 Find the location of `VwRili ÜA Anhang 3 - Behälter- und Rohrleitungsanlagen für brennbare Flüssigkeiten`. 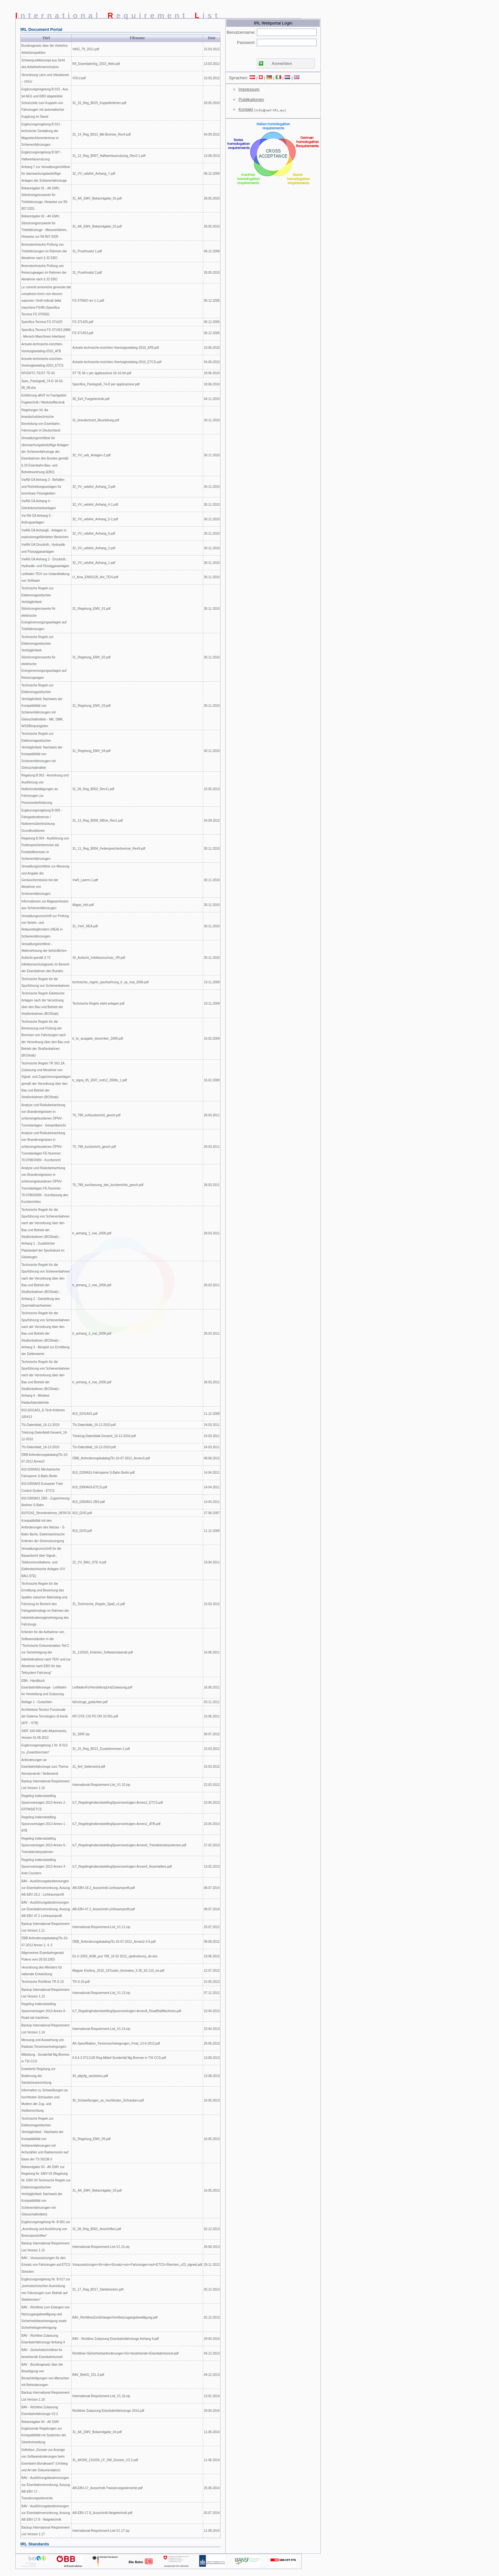

VwRili ÜA Anhang 3 - Behälter- und Rohrleitungsanlagen für brennbare Flüssigkeiten is located at coordinates (43, 486).